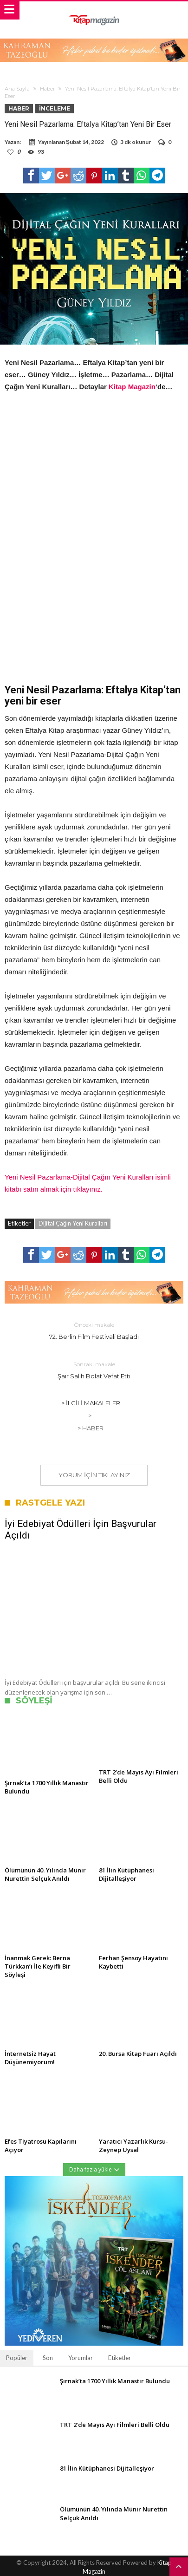 The image size is (188, 2576). I want to click on Yorum için tıklayınız, so click(94, 1475).